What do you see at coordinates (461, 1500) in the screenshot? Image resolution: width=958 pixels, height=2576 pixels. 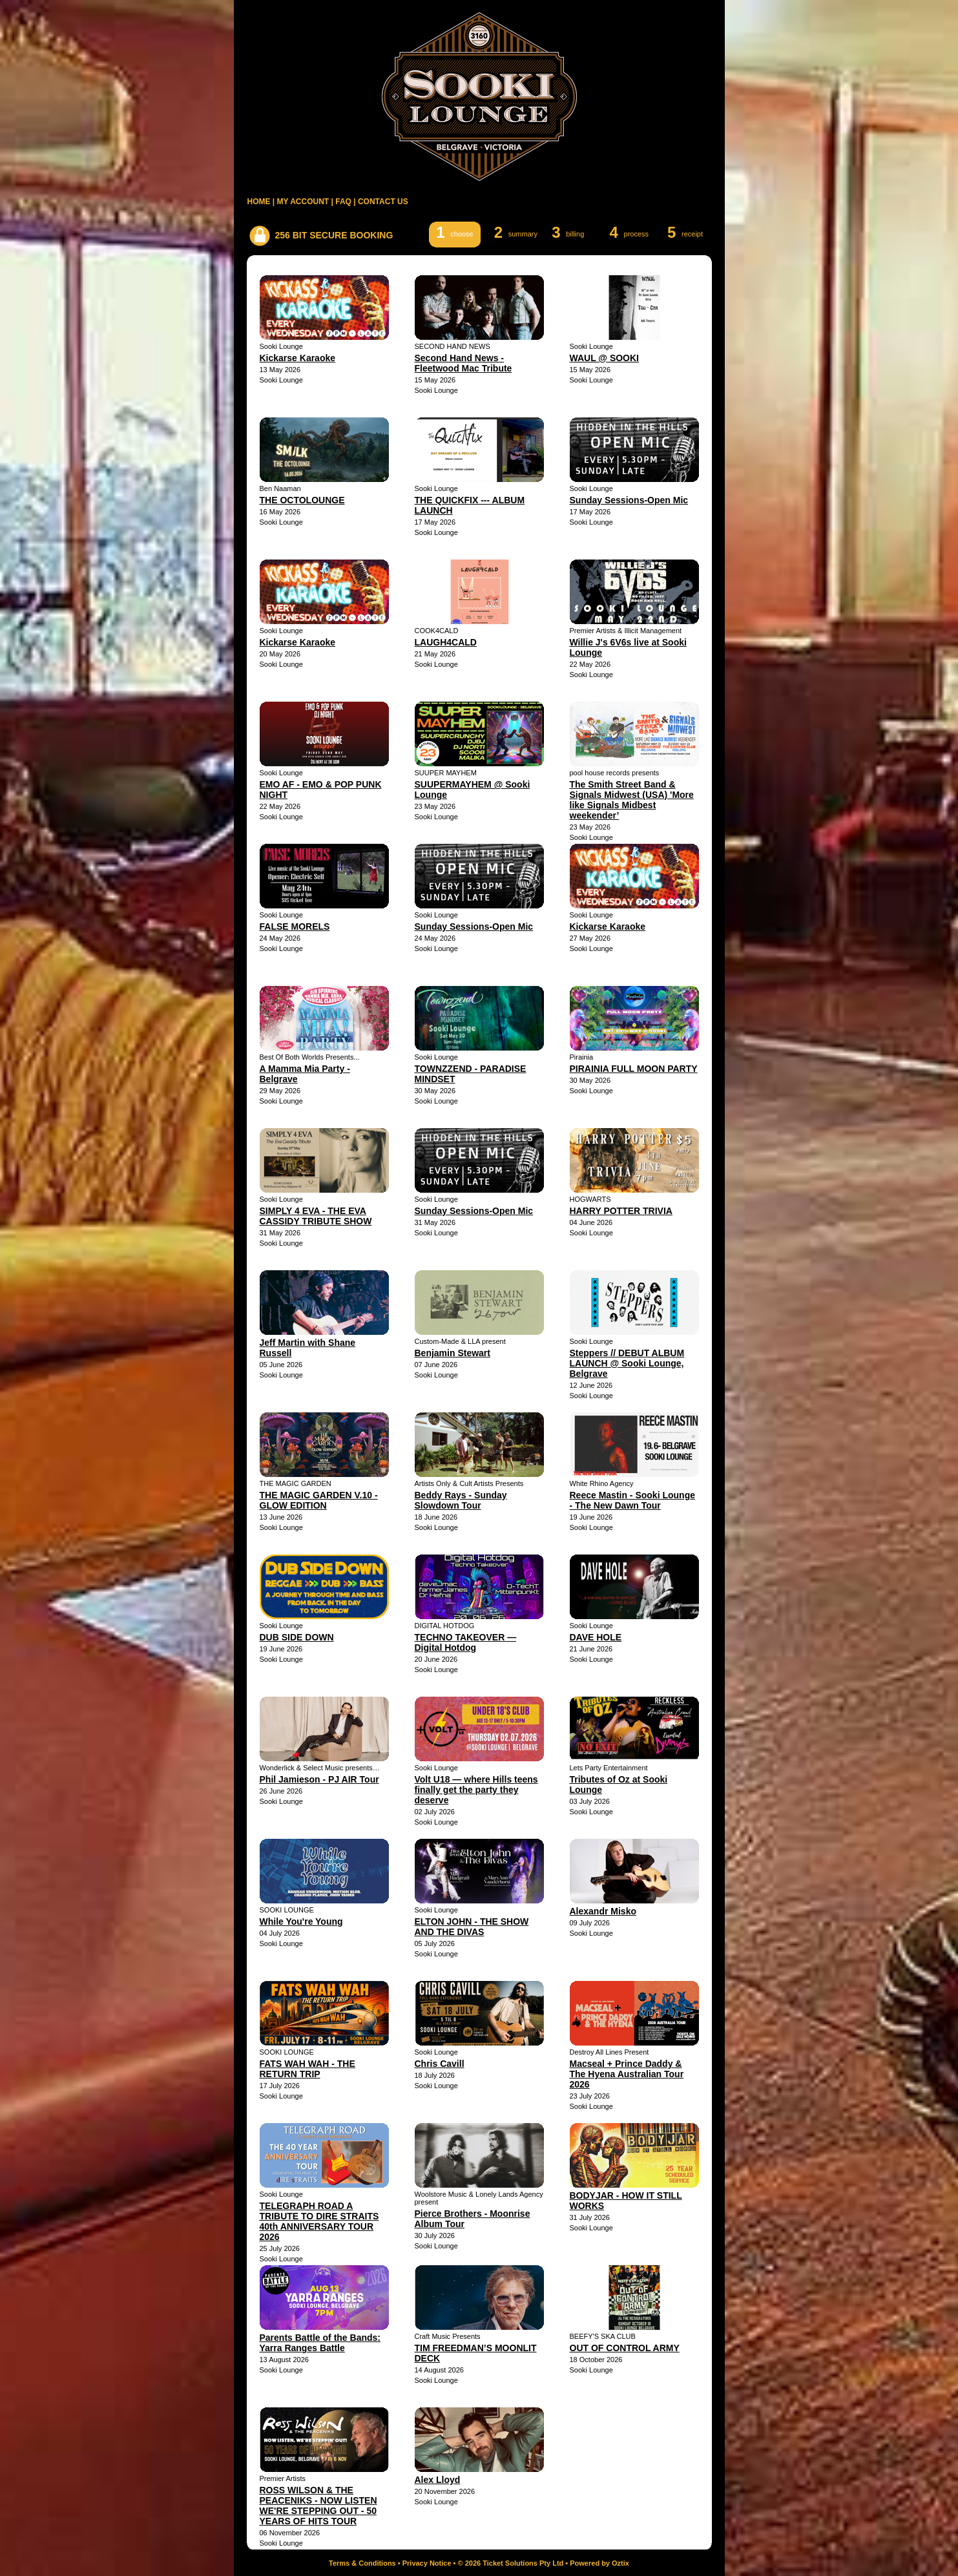 I see `Beddy Rays - Sunday Slowdown Tour` at bounding box center [461, 1500].